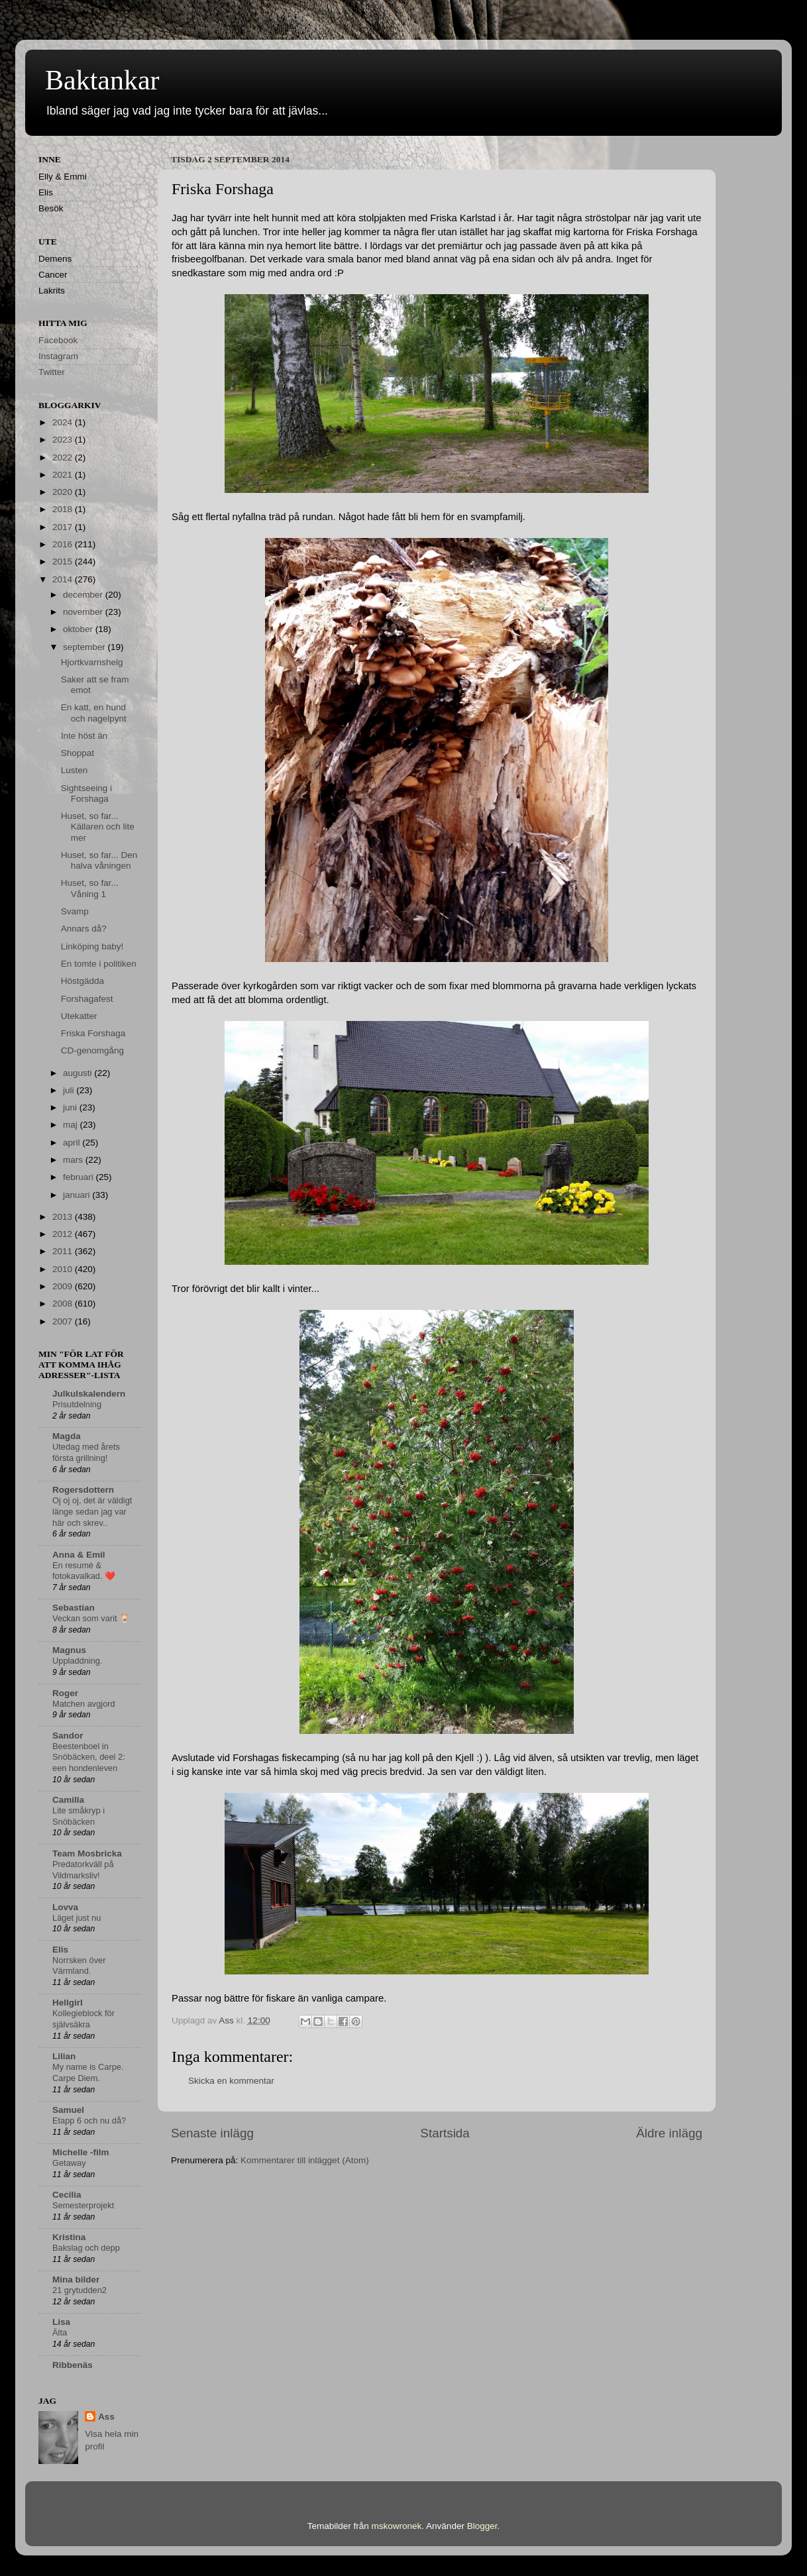 The image size is (807, 2576). Describe the element at coordinates (83, 1571) in the screenshot. I see `En resumé & fotokavalkad. ❤️` at that location.